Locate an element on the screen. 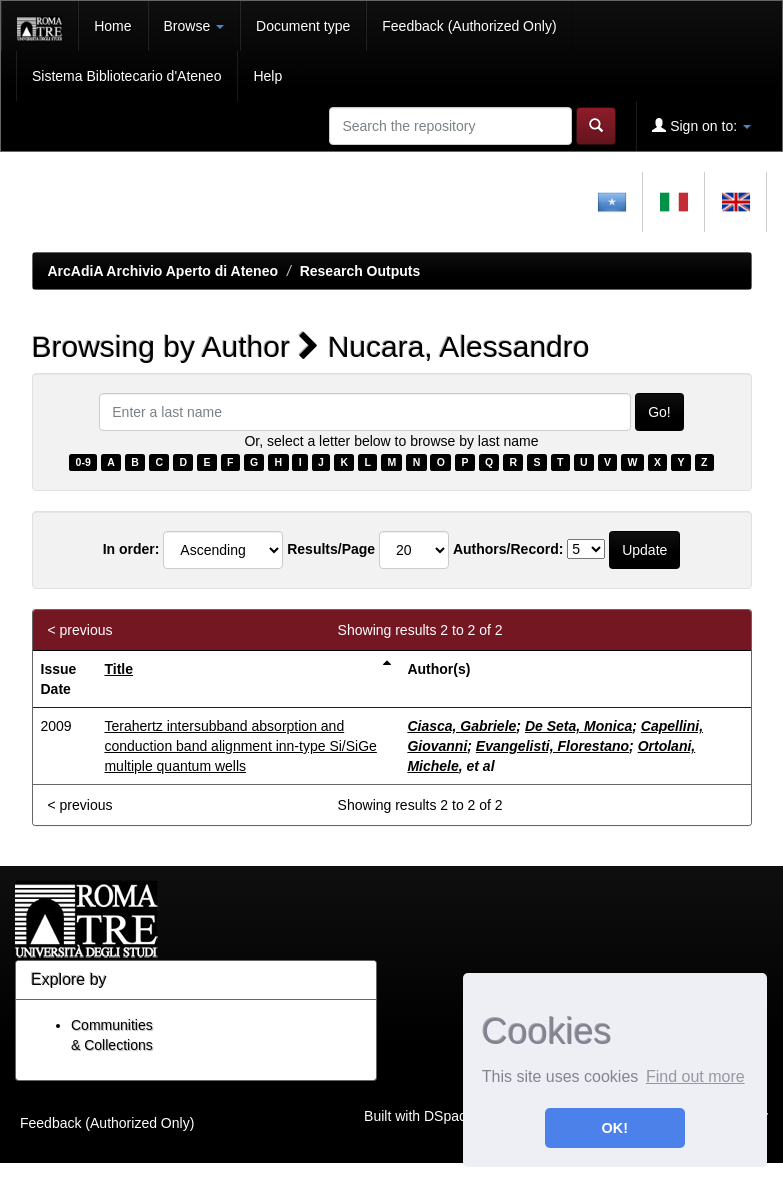  Find out more [button] is located at coordinates (695, 1076).